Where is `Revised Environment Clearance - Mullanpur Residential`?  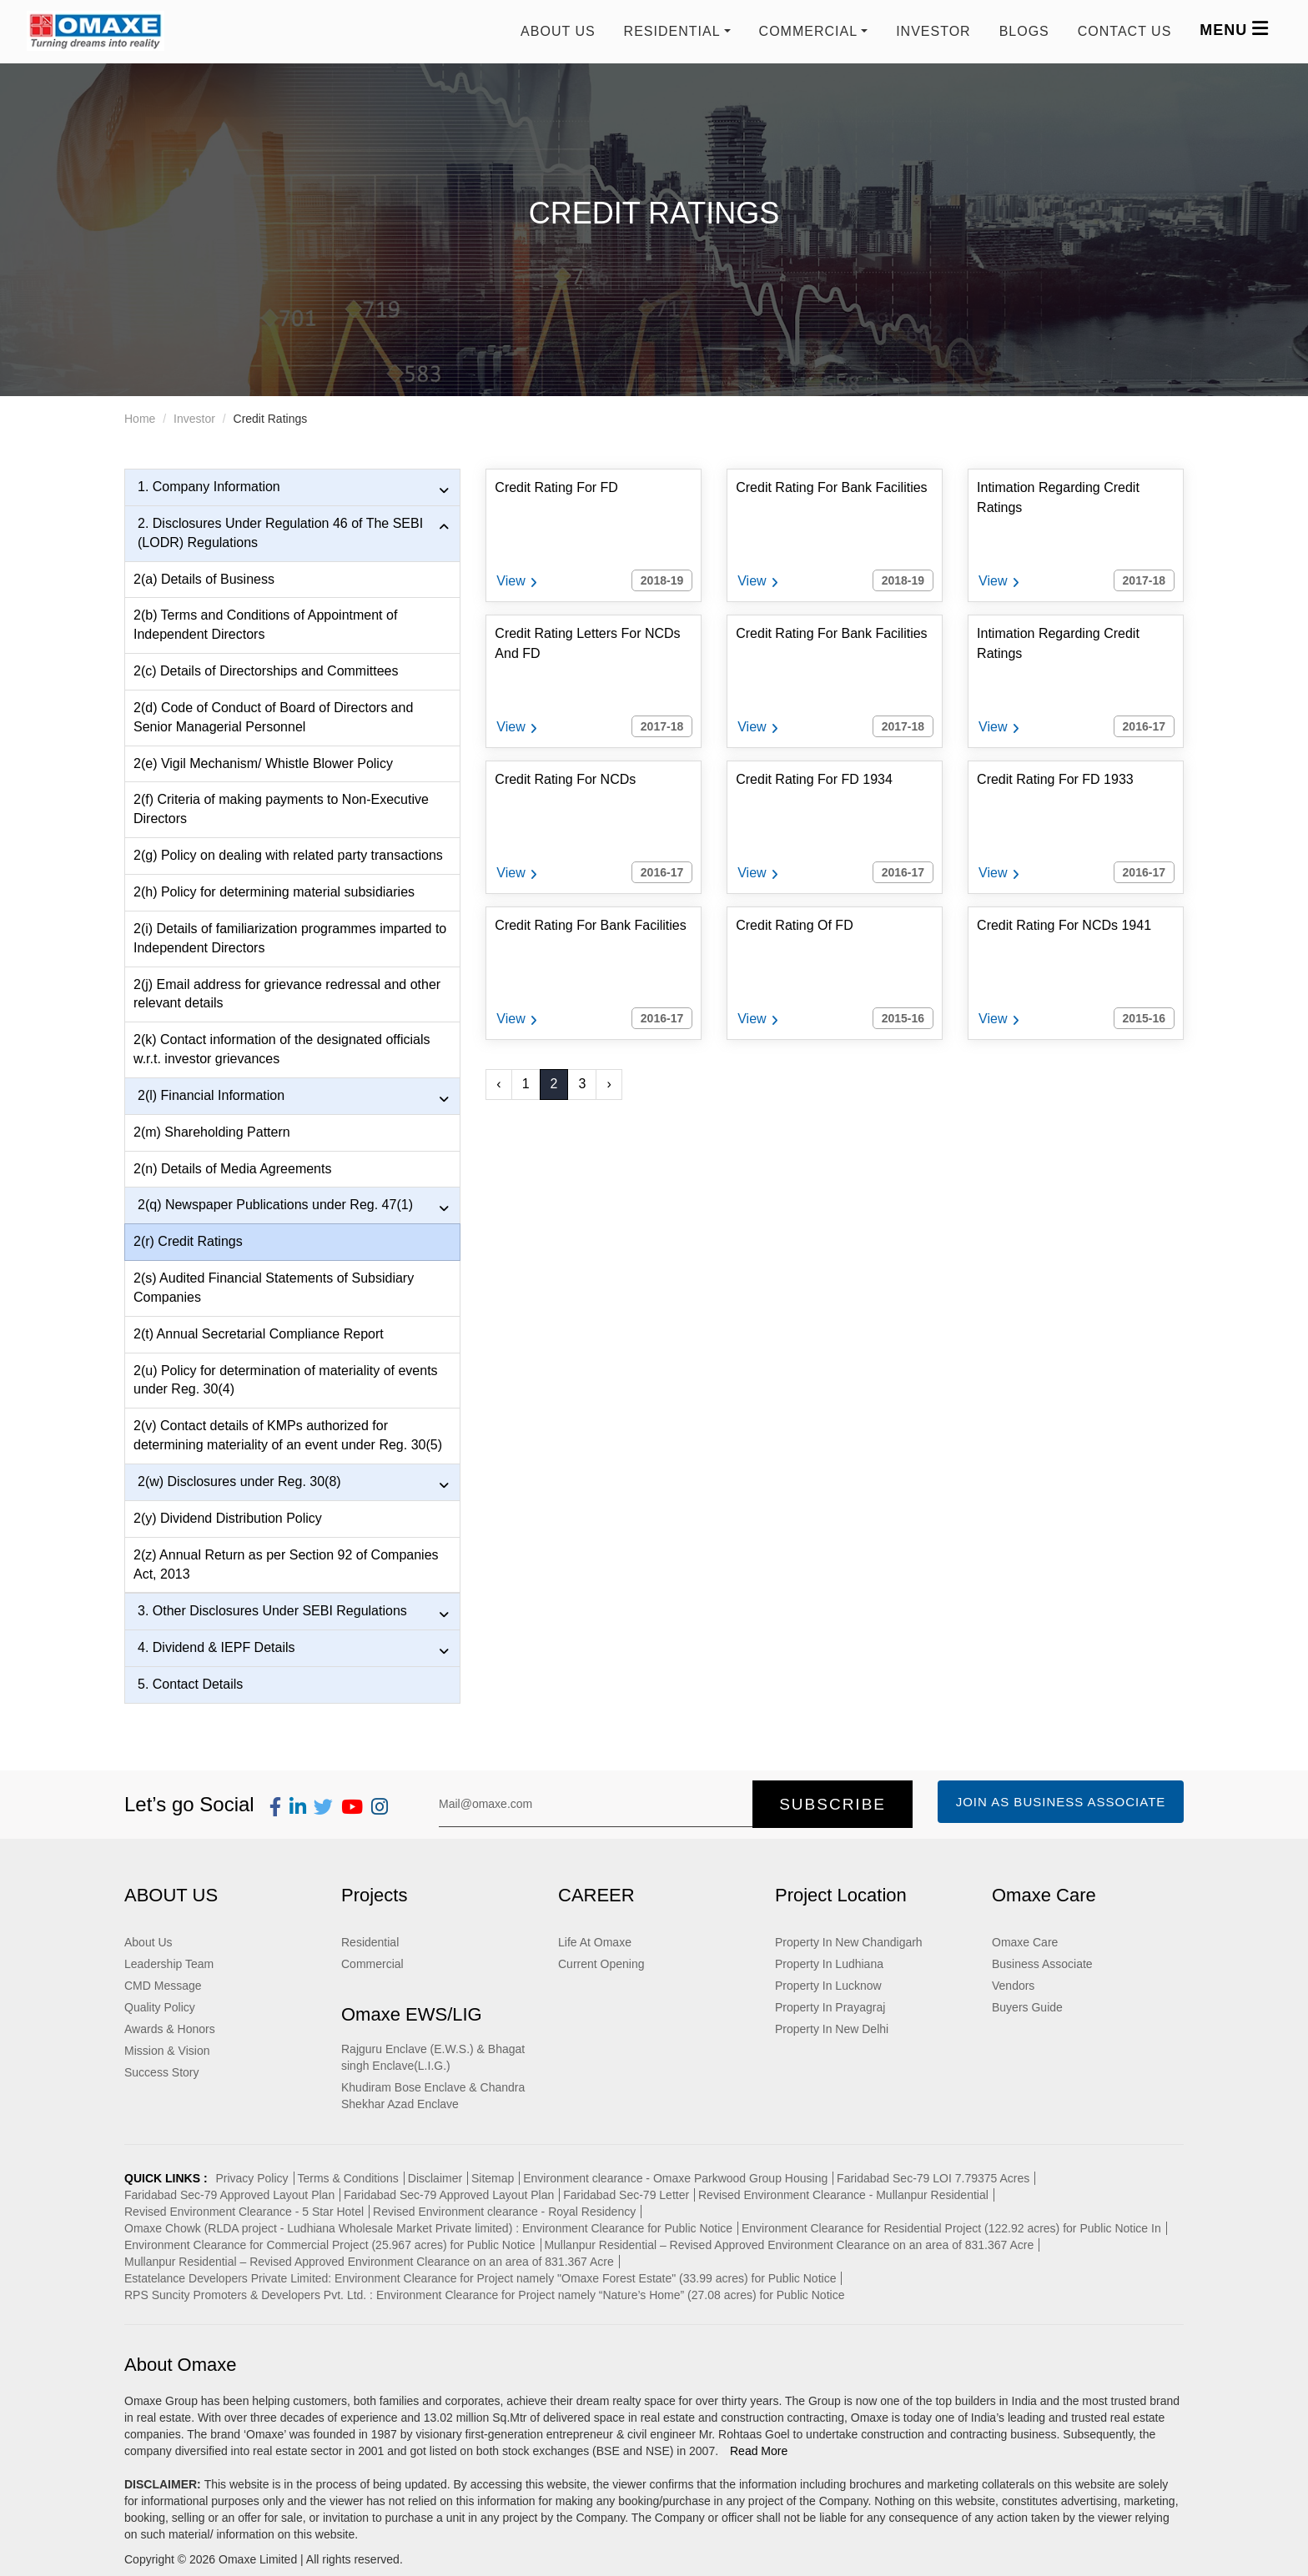 Revised Environment Clearance - Mullanpur Residential is located at coordinates (843, 2195).